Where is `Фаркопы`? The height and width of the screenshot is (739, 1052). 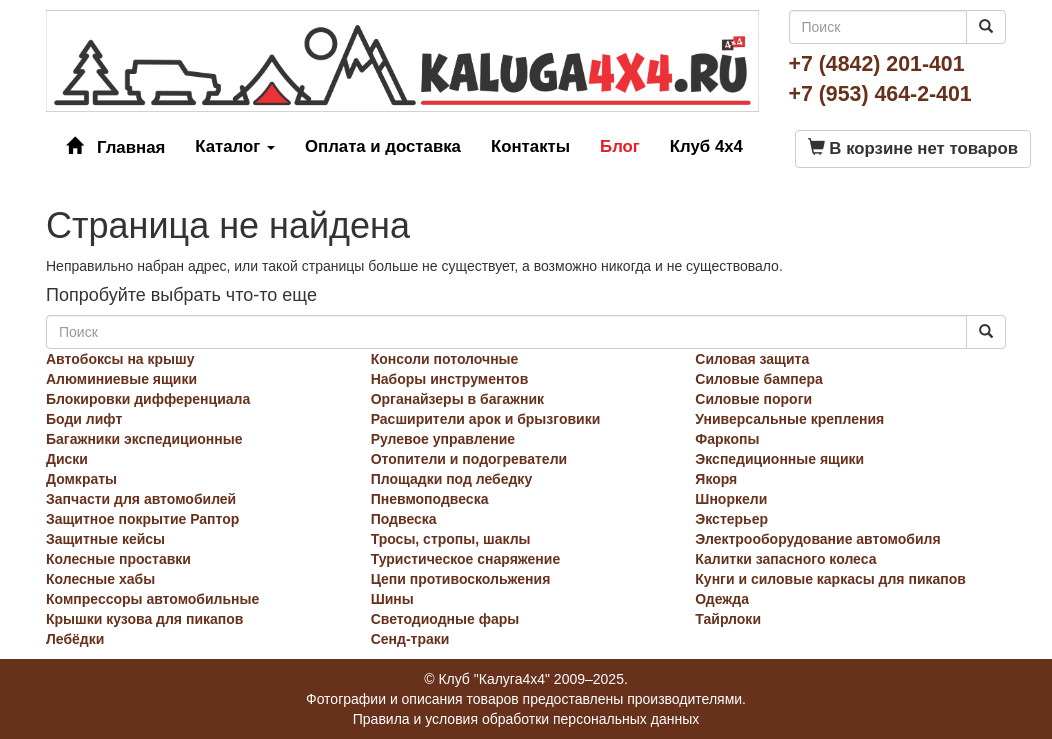
Фаркопы is located at coordinates (727, 439).